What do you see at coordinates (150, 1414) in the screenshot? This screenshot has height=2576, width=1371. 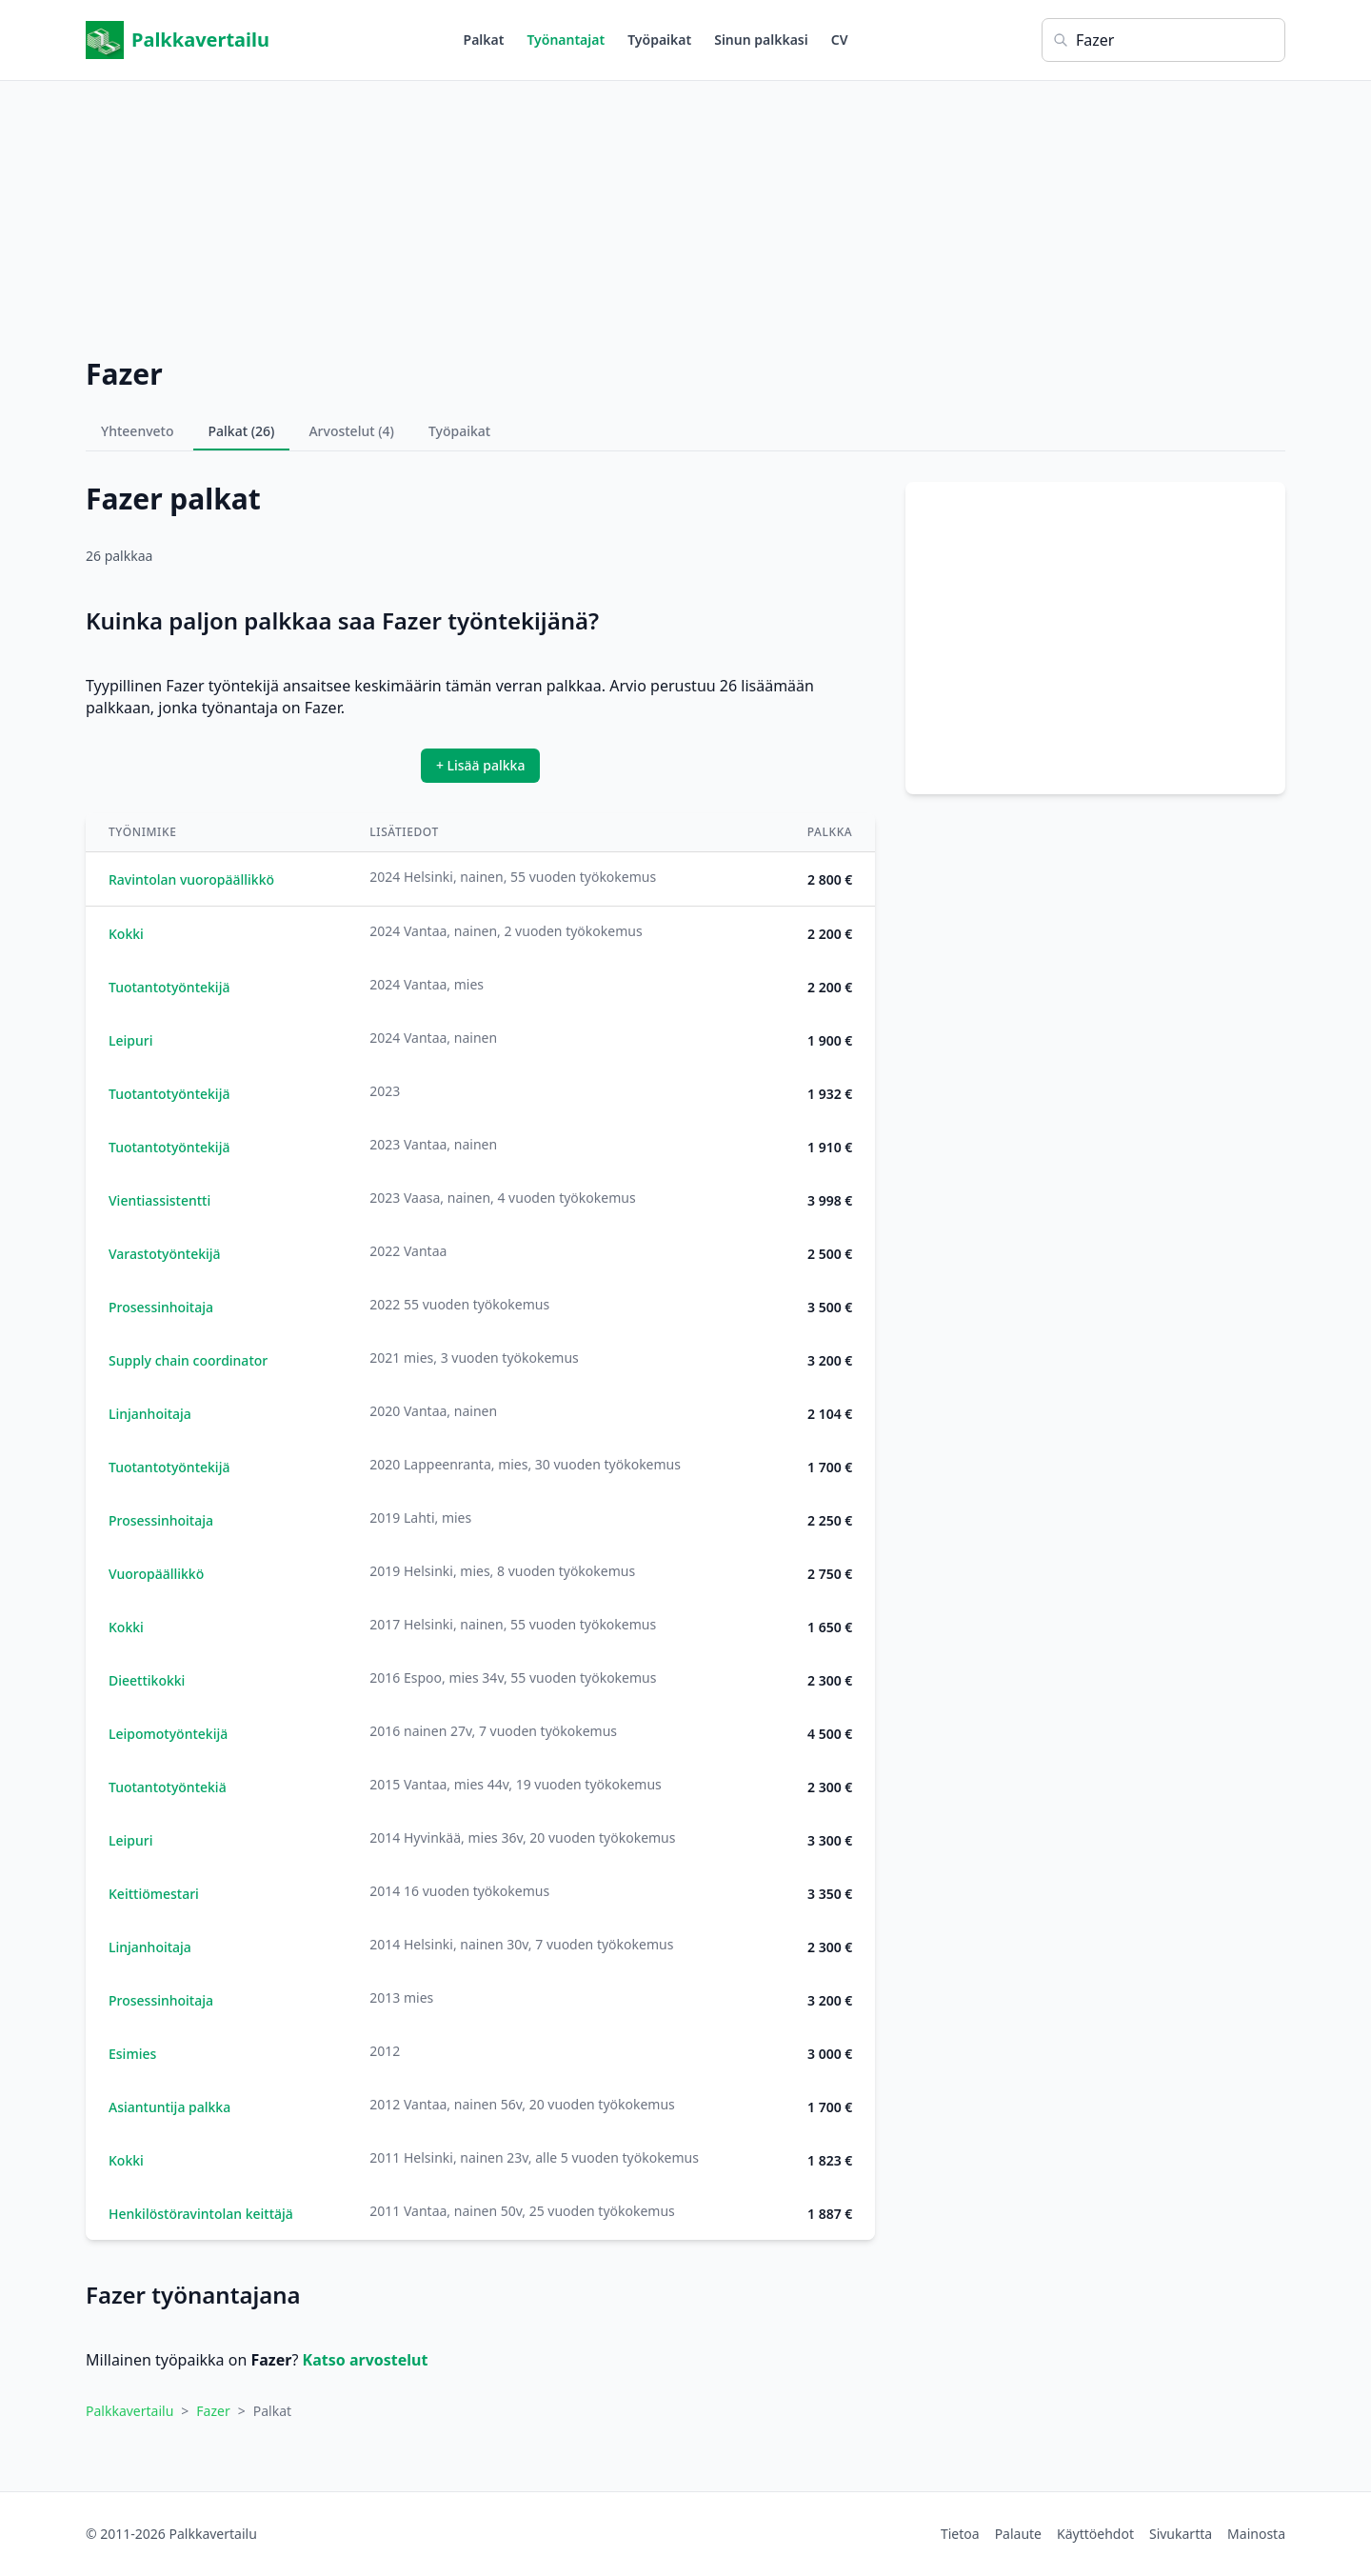 I see `Linjanhoitaja` at bounding box center [150, 1414].